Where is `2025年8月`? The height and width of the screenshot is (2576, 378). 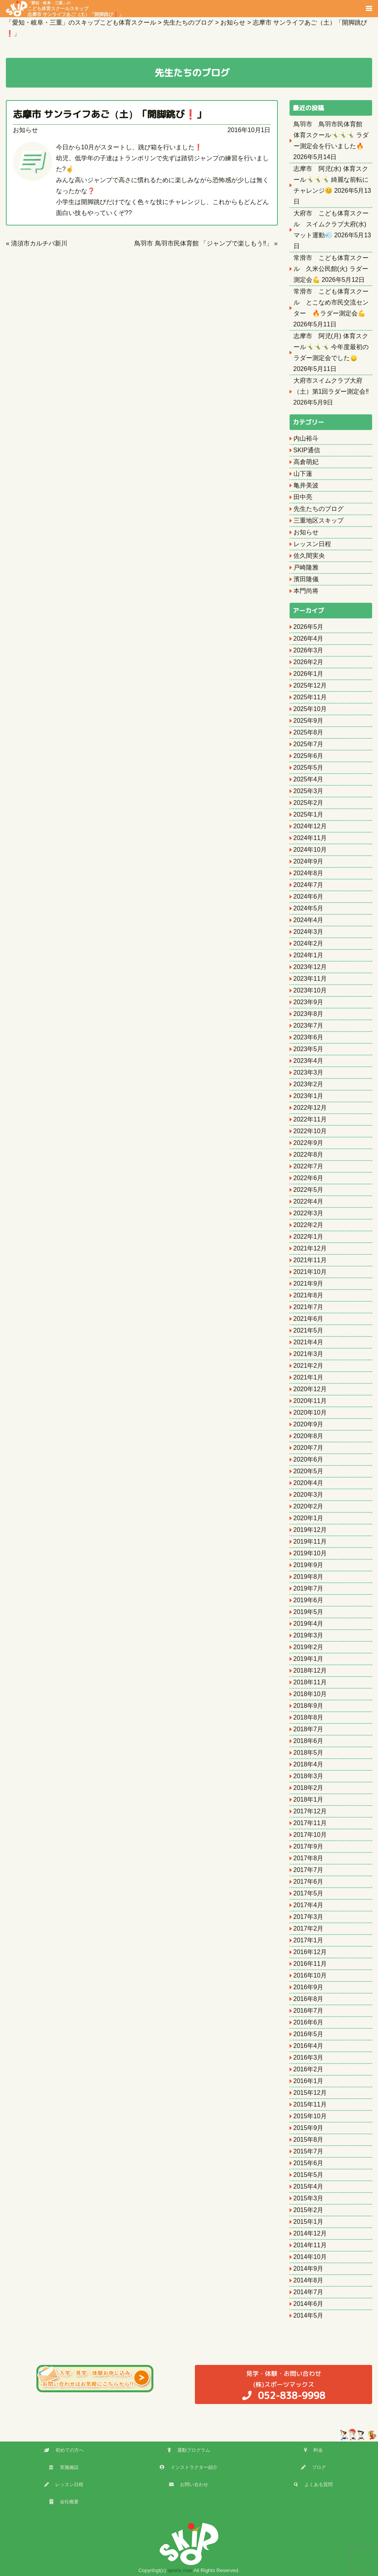
2025年8月 is located at coordinates (308, 732).